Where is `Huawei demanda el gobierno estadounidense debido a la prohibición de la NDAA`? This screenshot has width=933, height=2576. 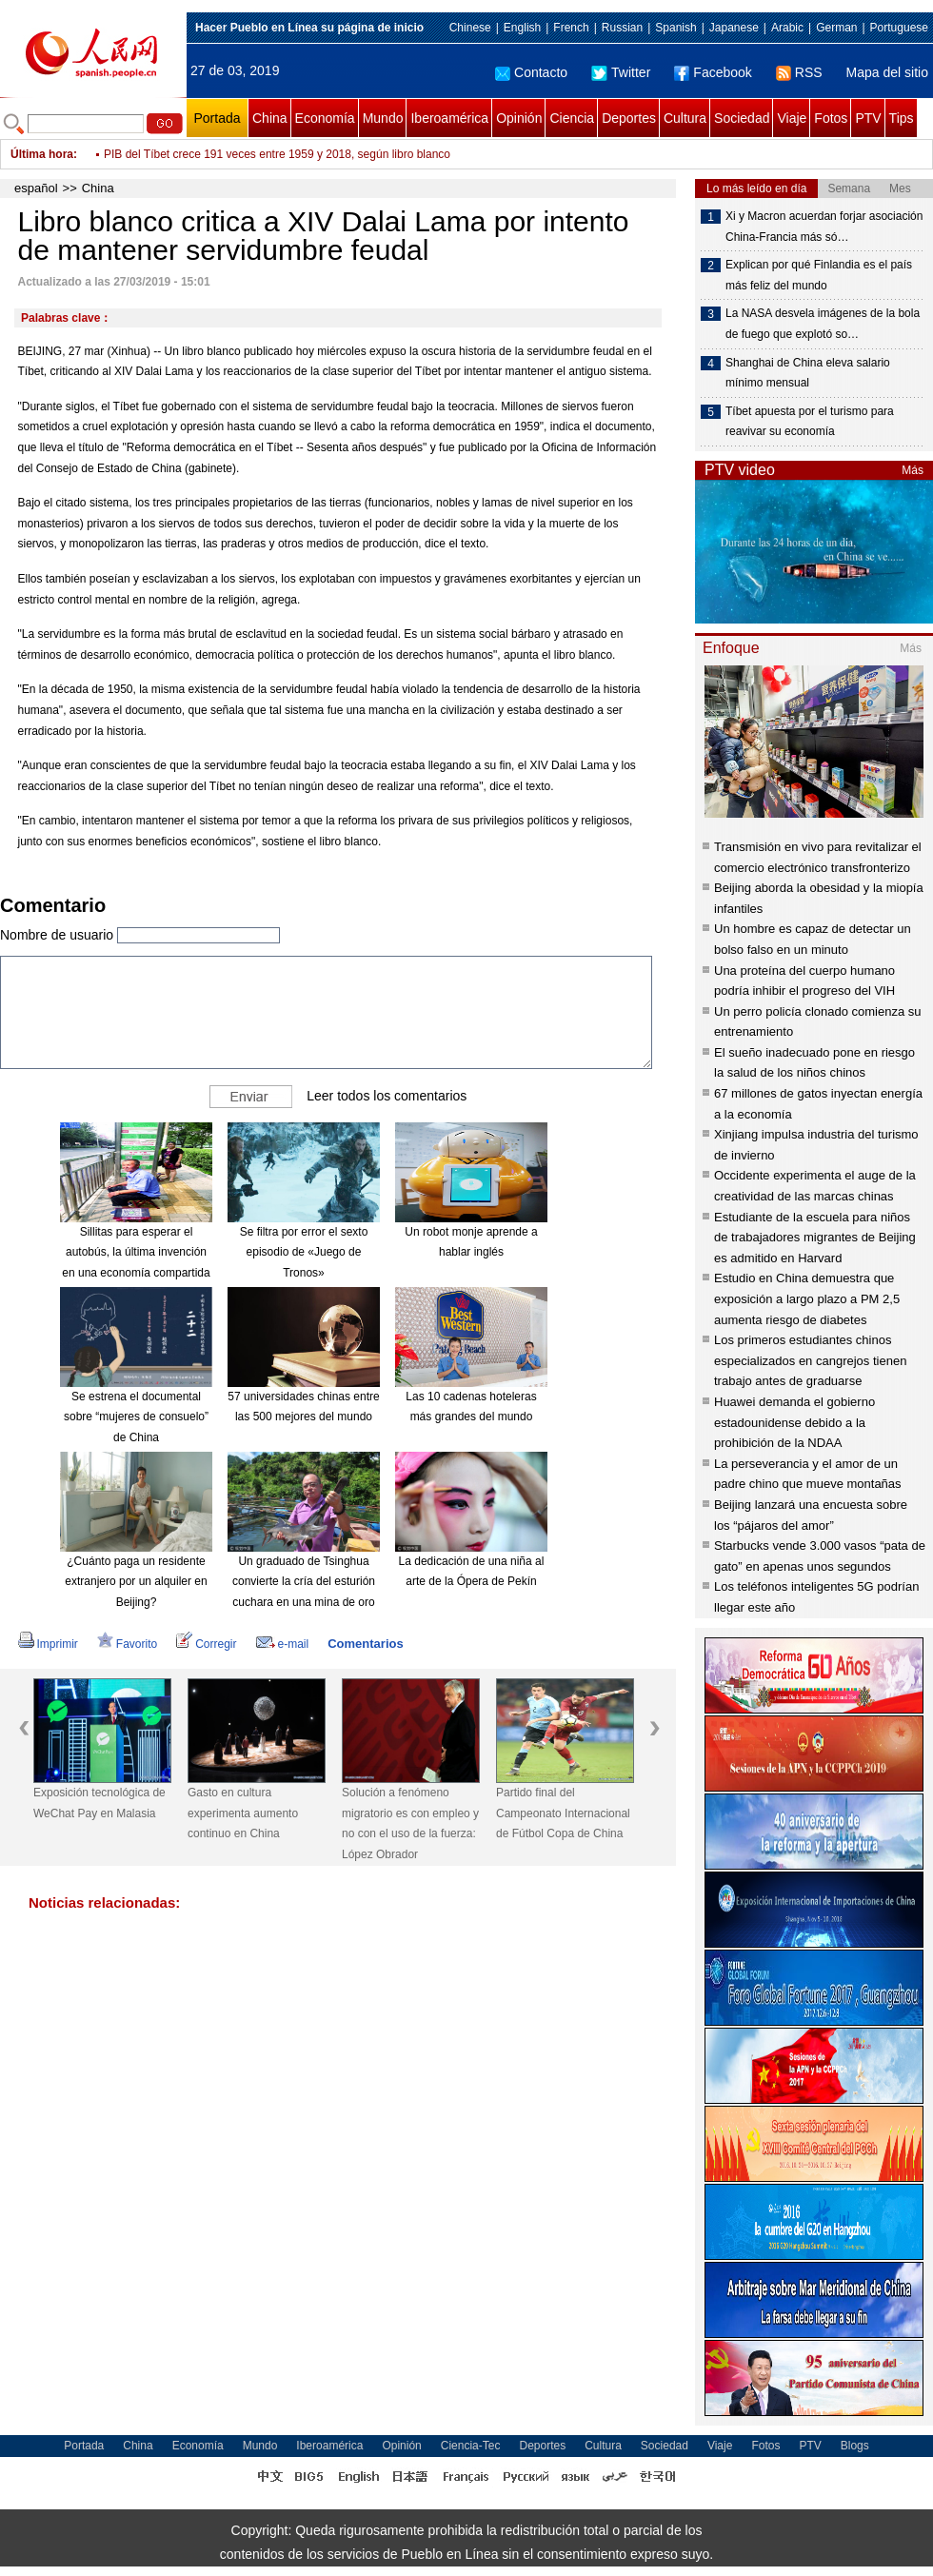 Huawei demanda el gobierno estadounidense debido a la prohibición de la NDAA is located at coordinates (794, 1422).